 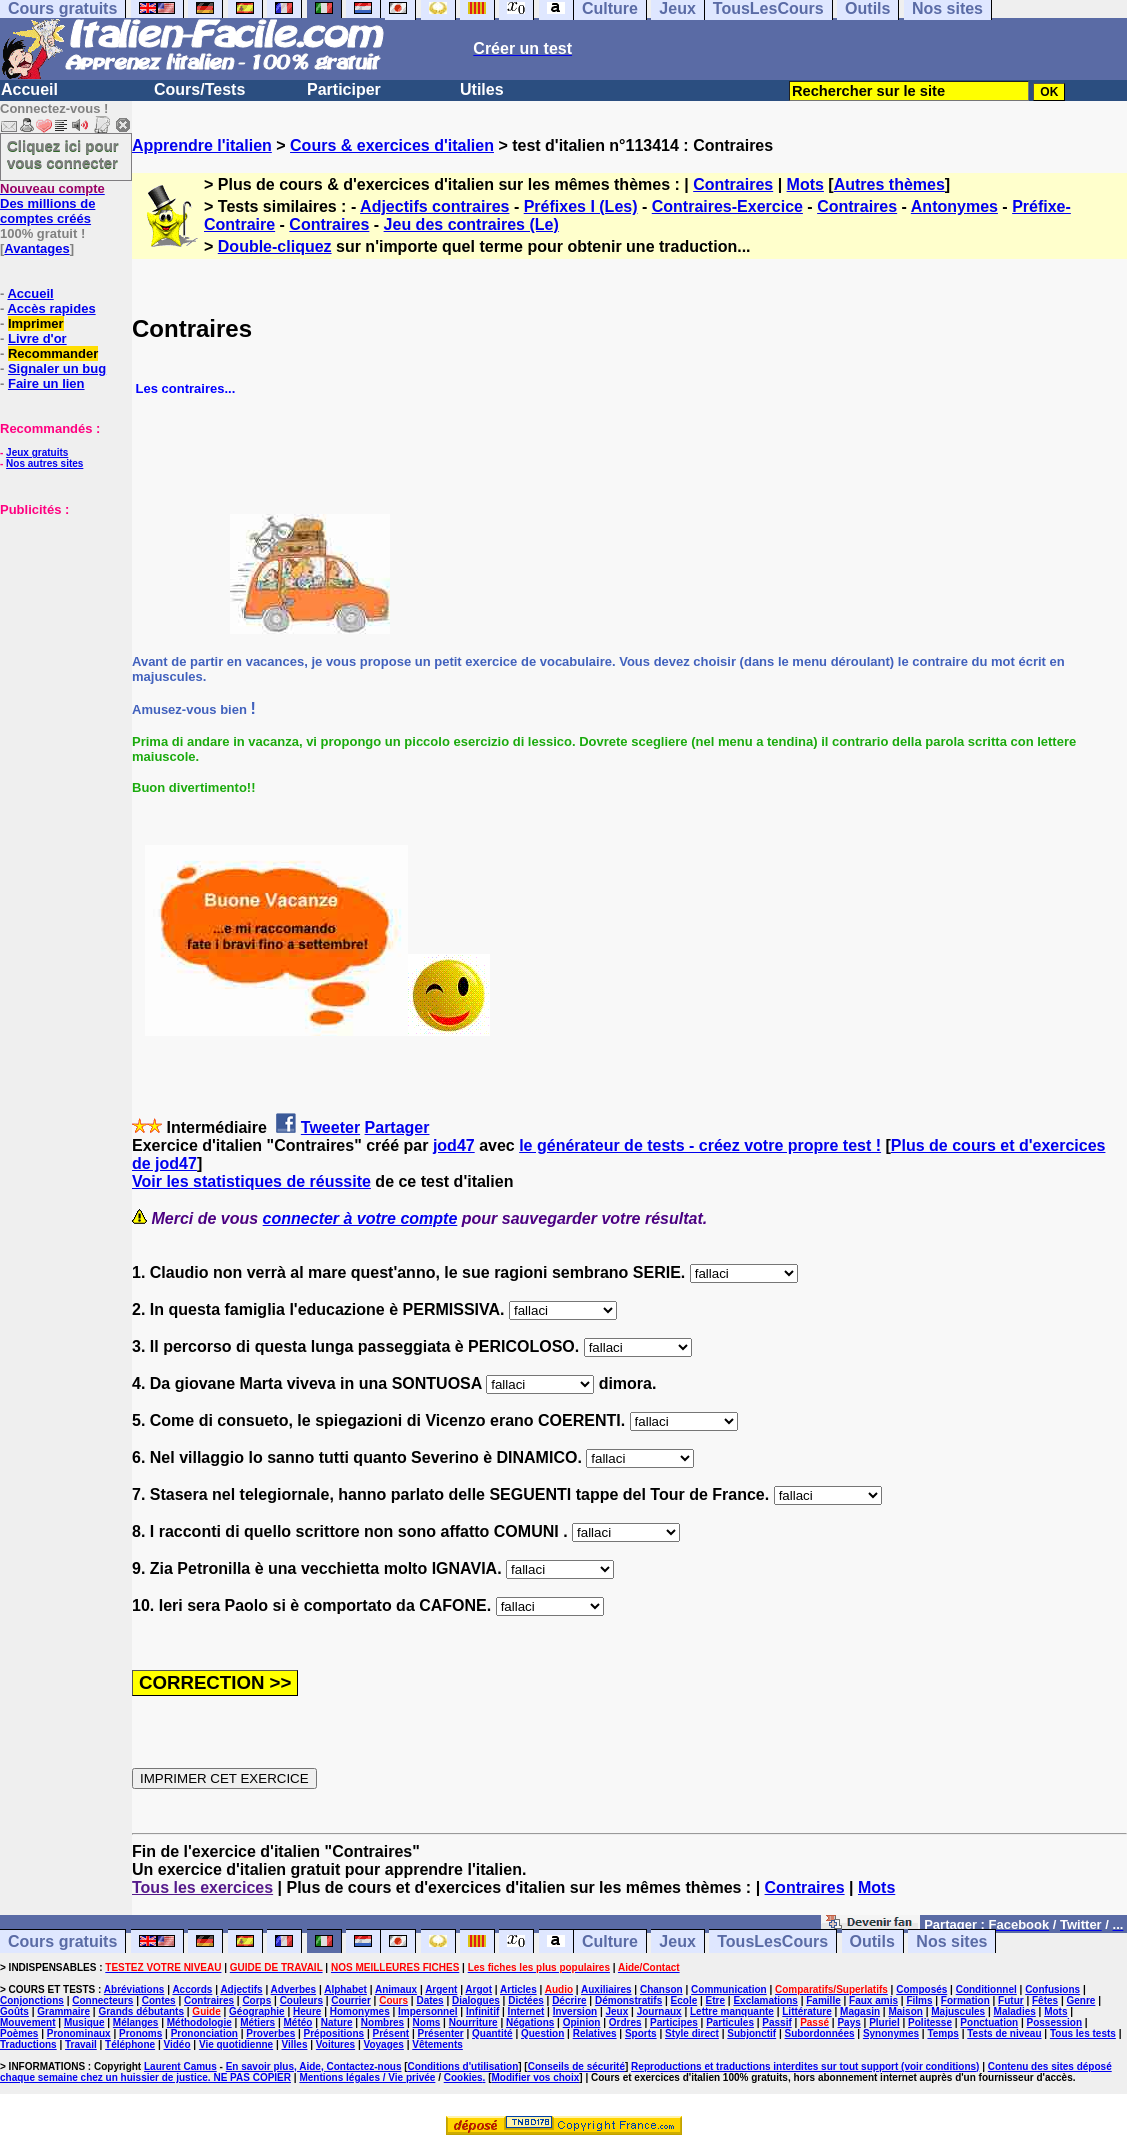 What do you see at coordinates (29, 89) in the screenshot?
I see `Accueil` at bounding box center [29, 89].